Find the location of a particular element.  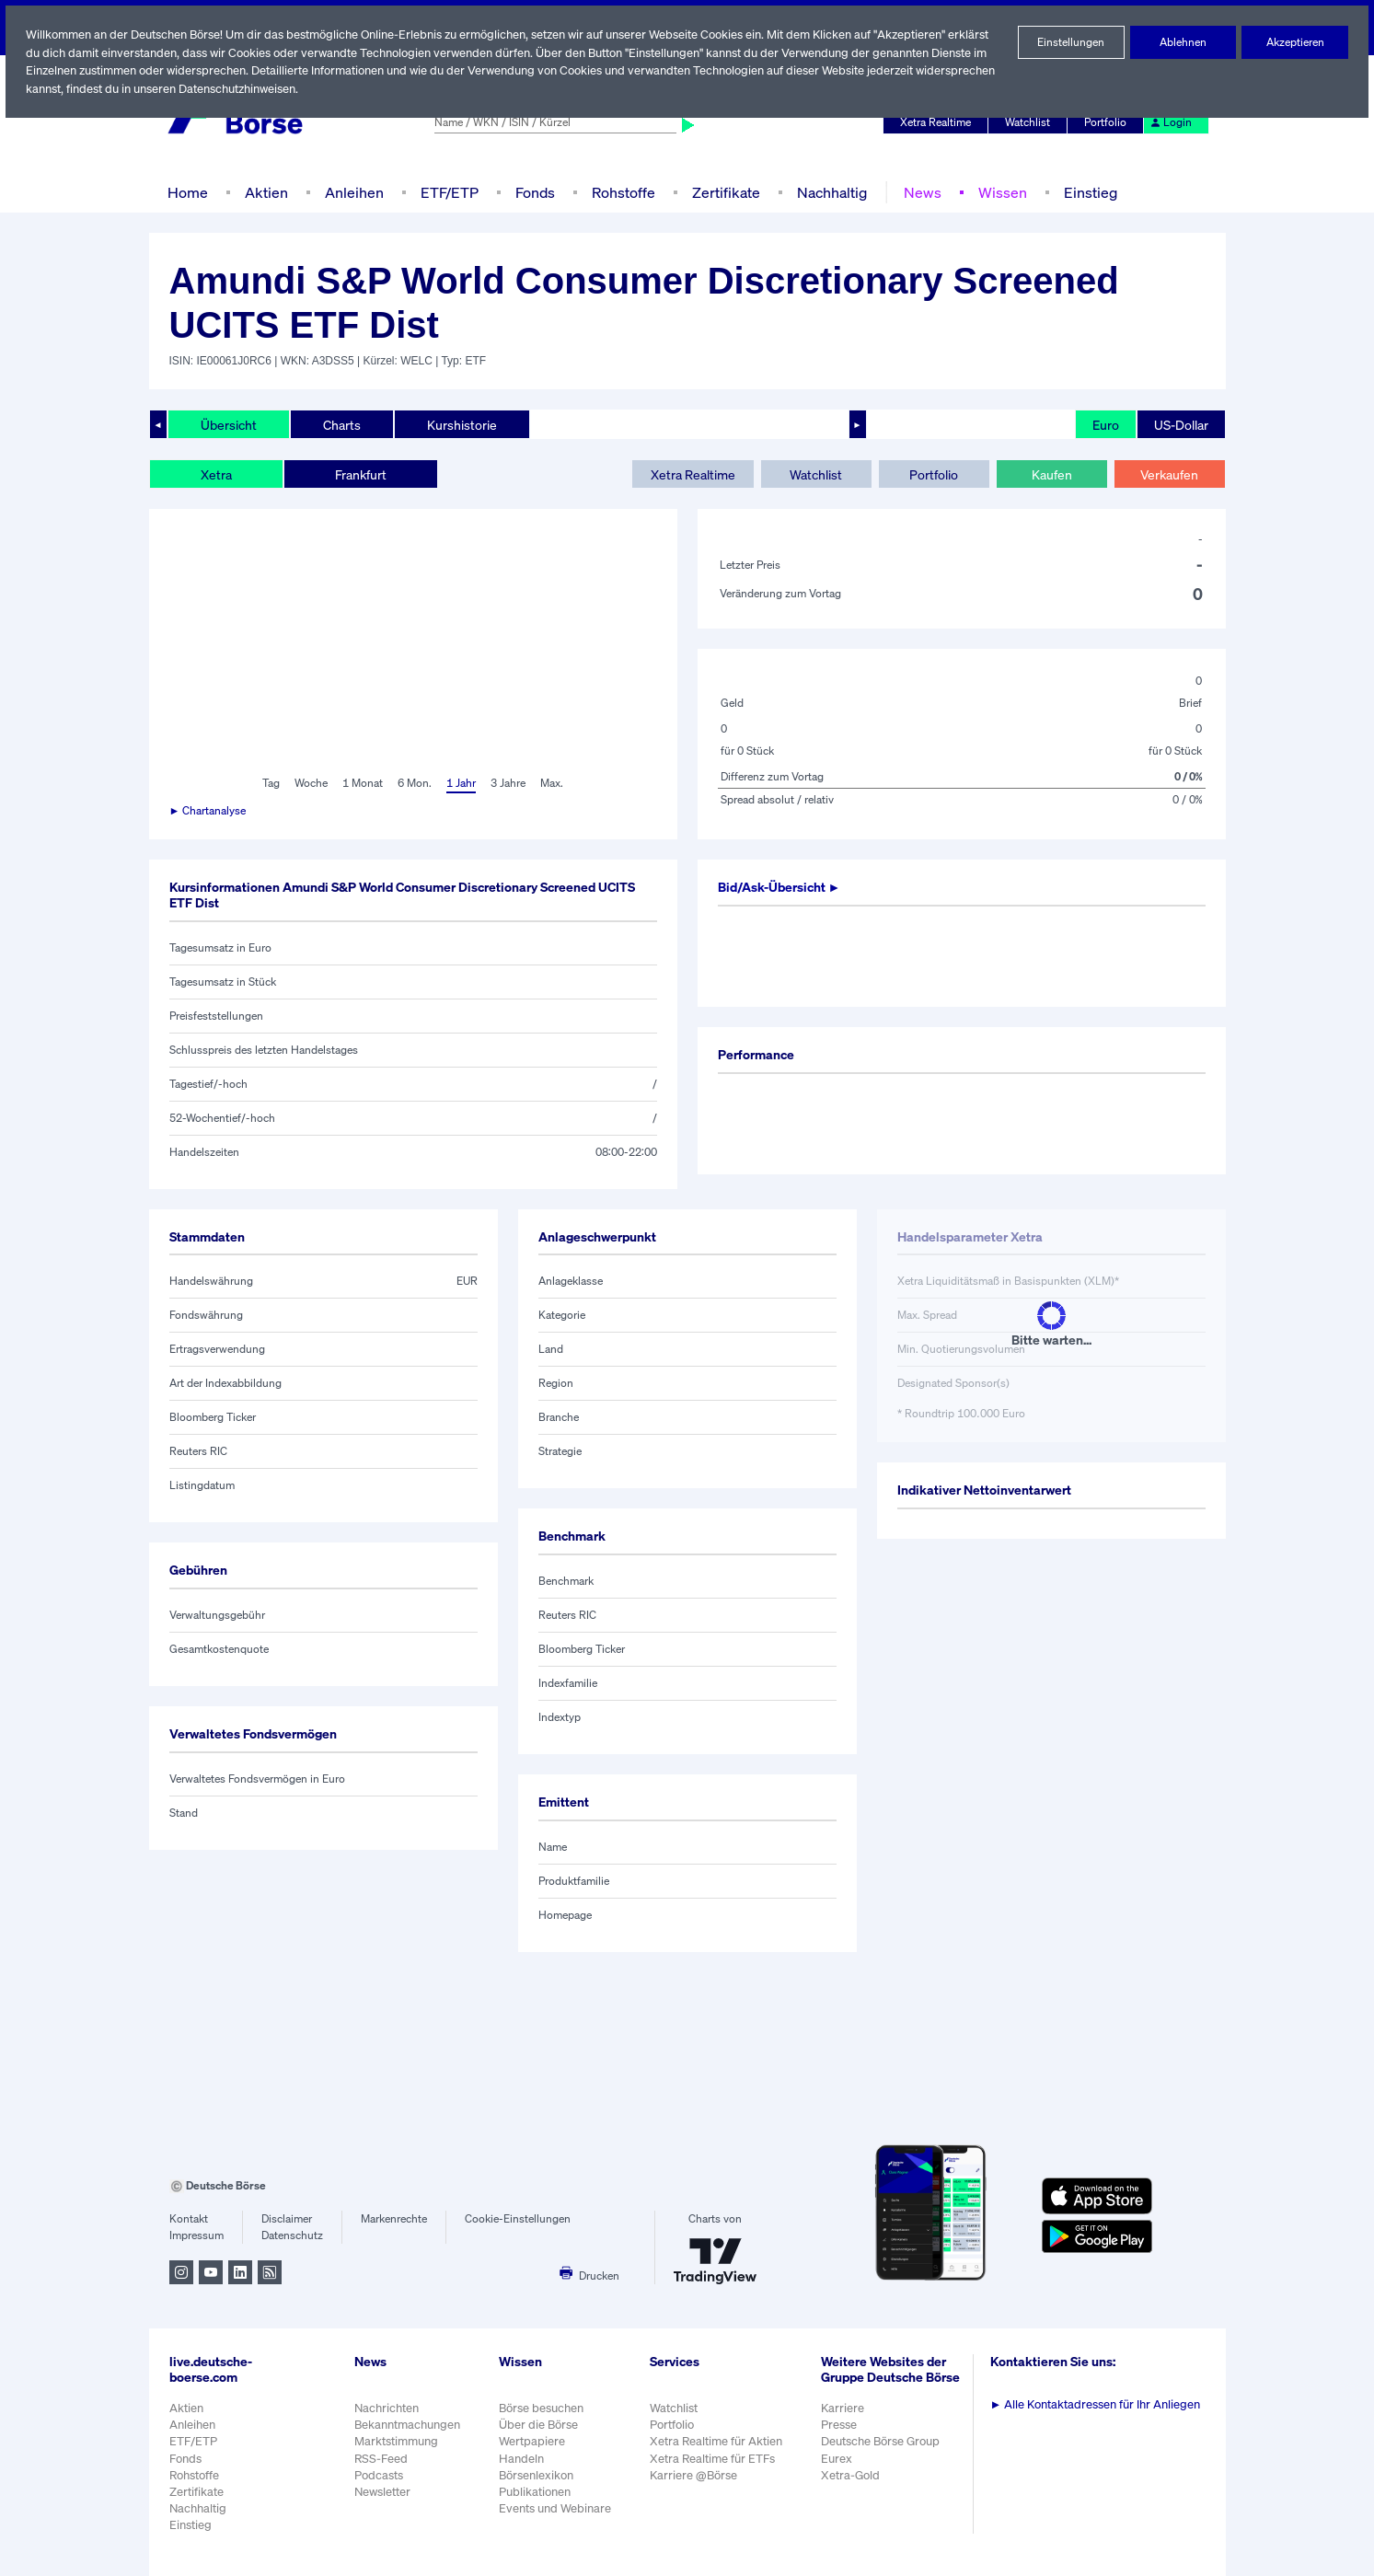

Einstellungen is located at coordinates (1071, 42).